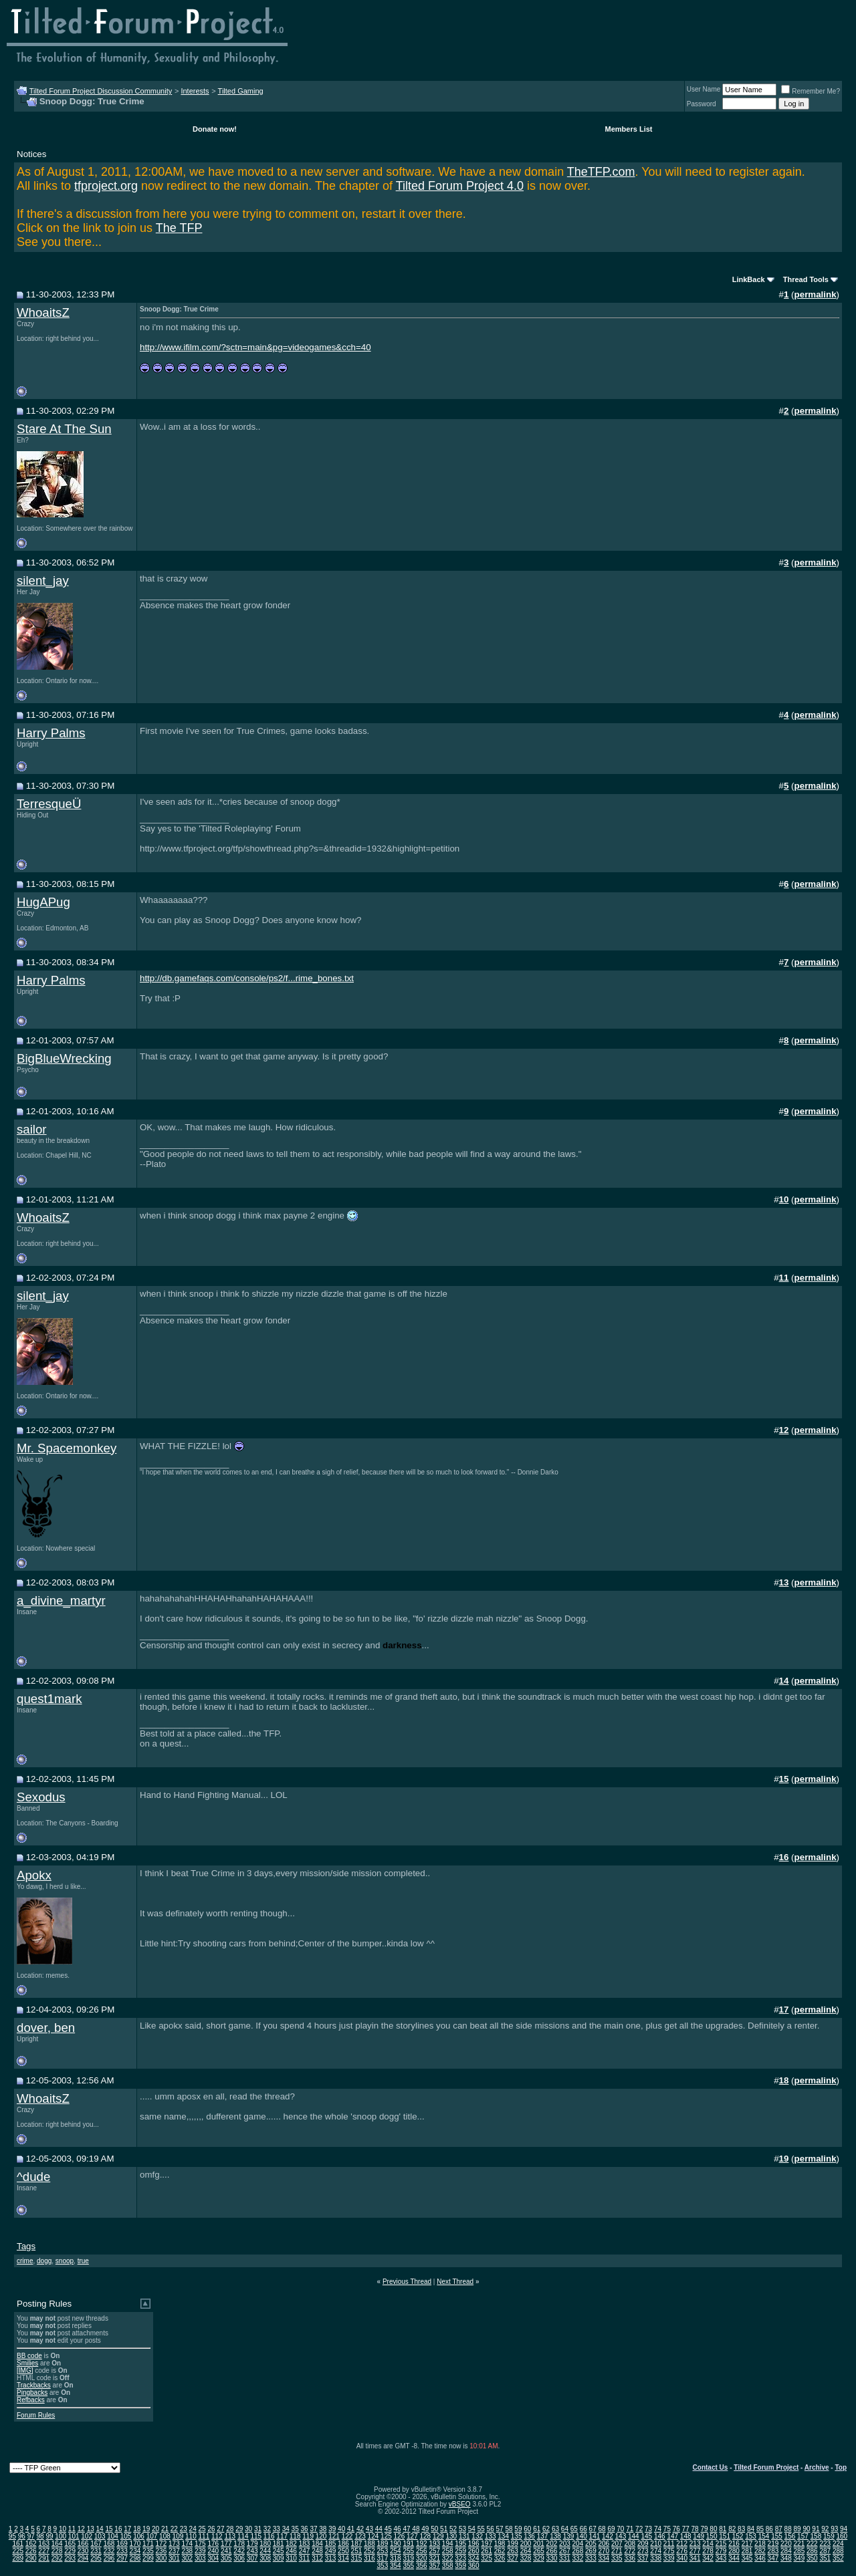 The height and width of the screenshot is (2576, 856). What do you see at coordinates (165, 2529) in the screenshot?
I see `21` at bounding box center [165, 2529].